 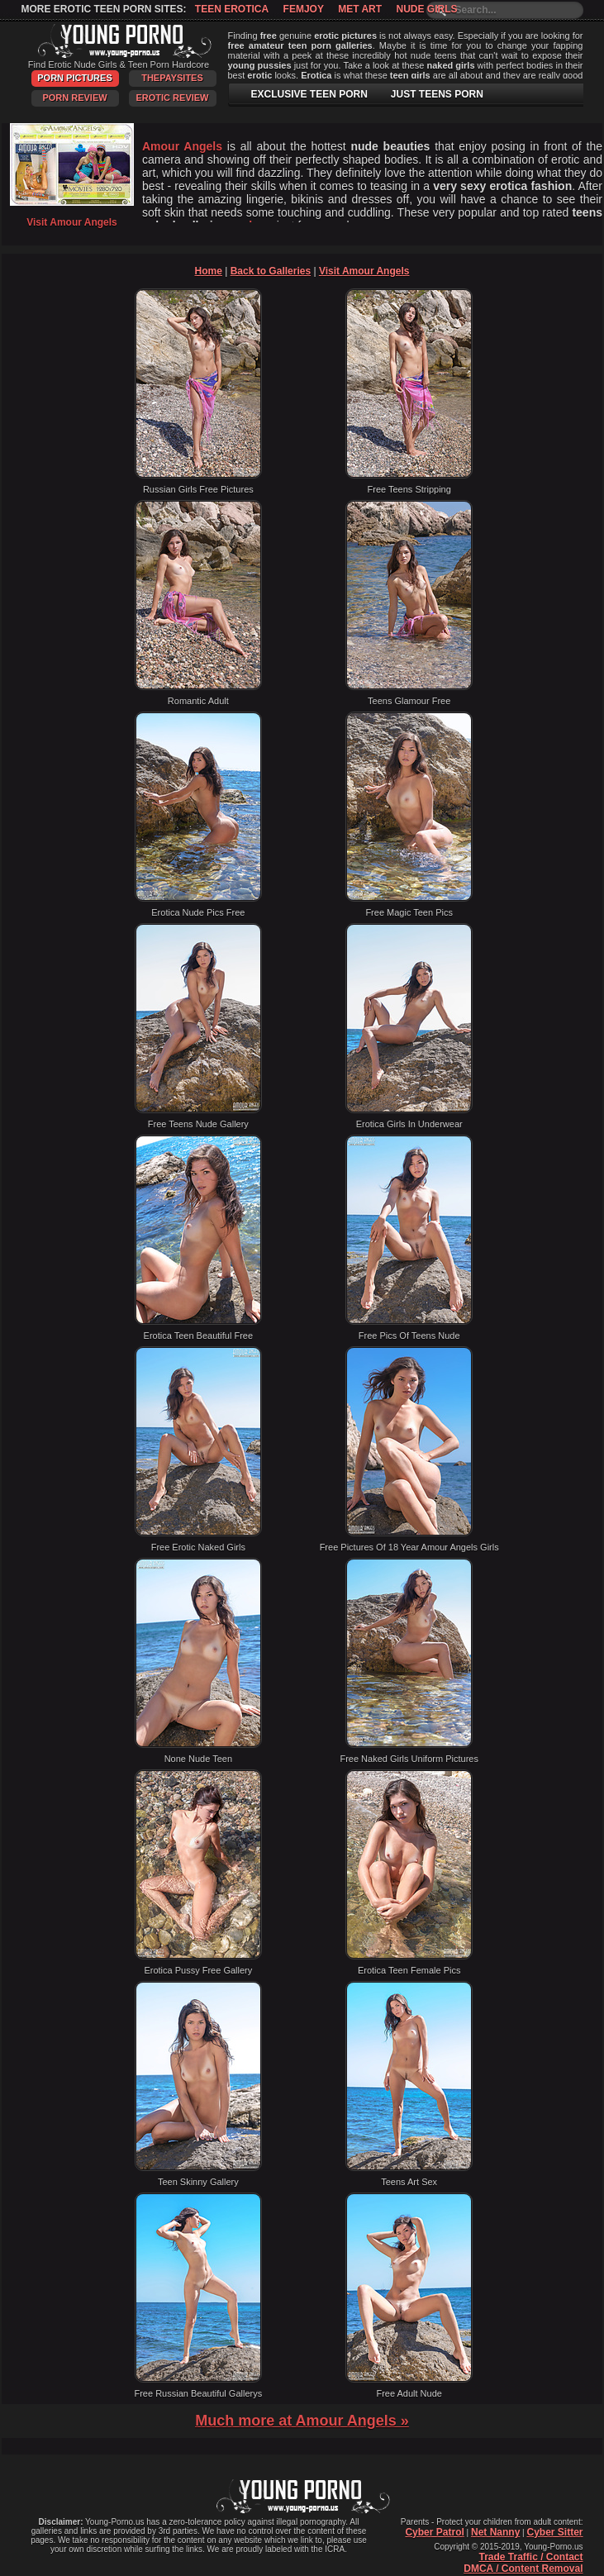 I want to click on Home, so click(x=208, y=271).